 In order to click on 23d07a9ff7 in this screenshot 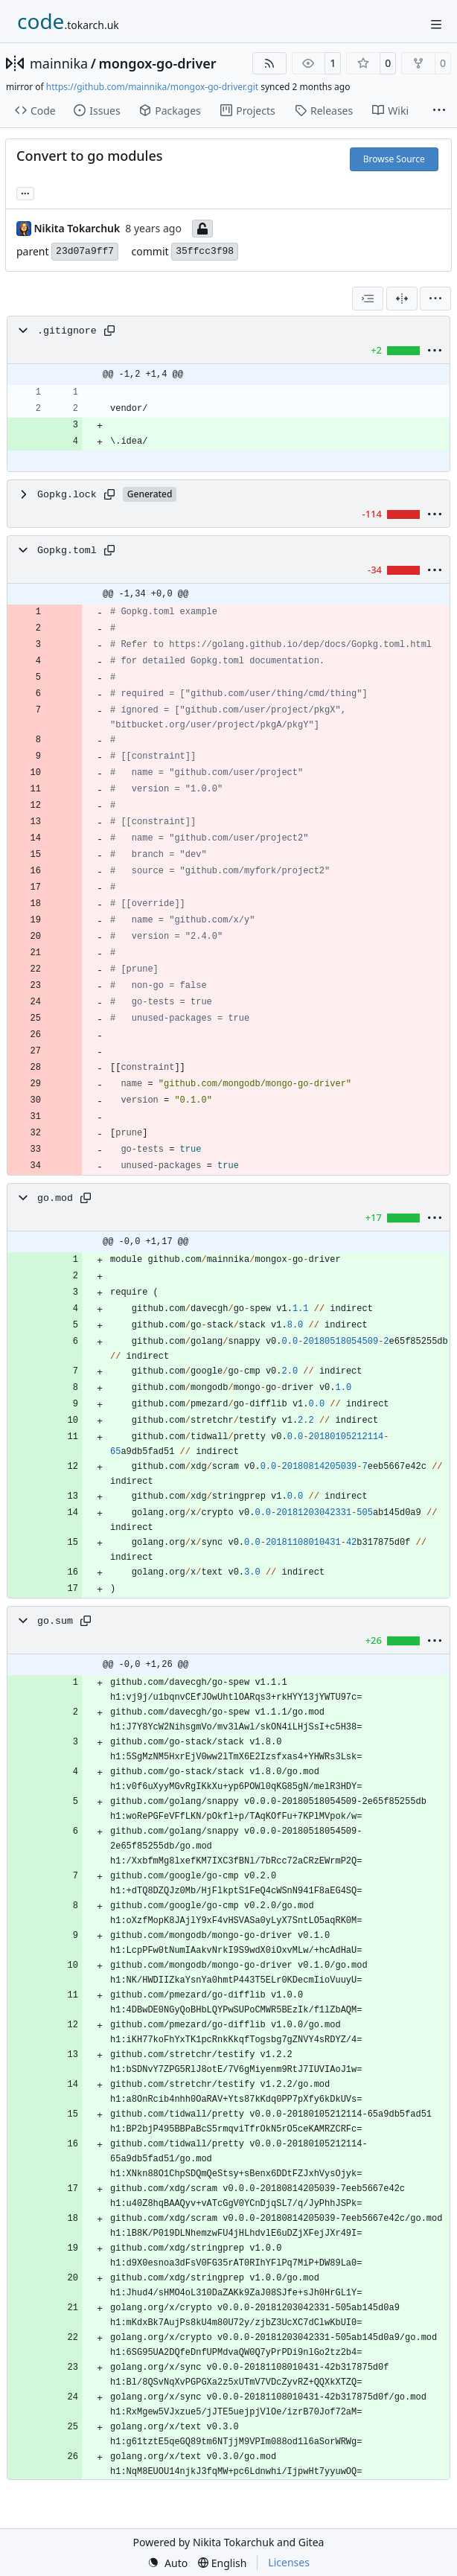, I will do `click(85, 251)`.